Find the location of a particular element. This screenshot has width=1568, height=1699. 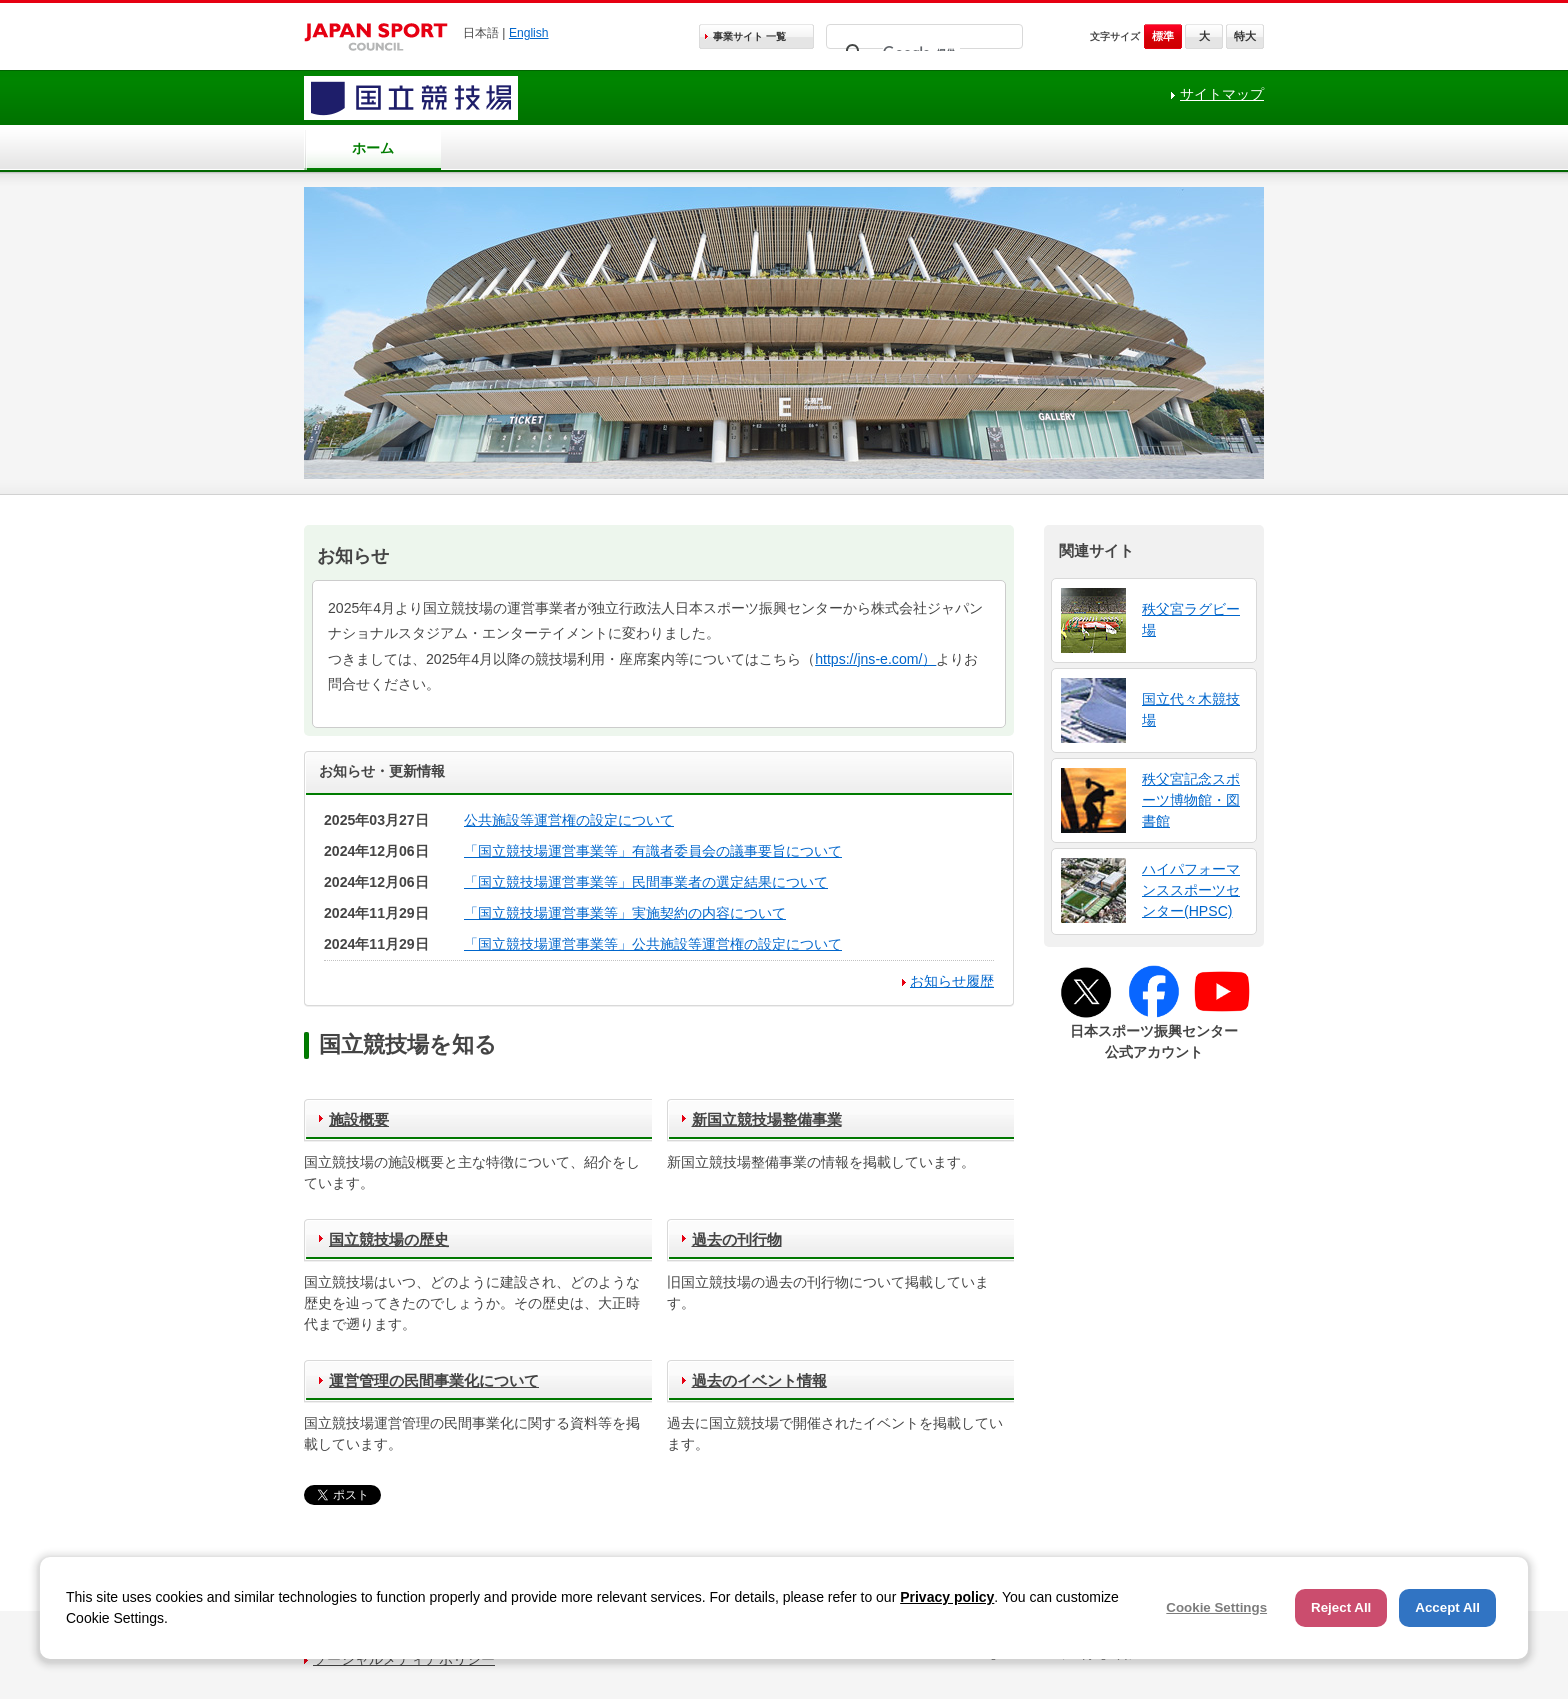

国立競技場の歴史 is located at coordinates (389, 1239).